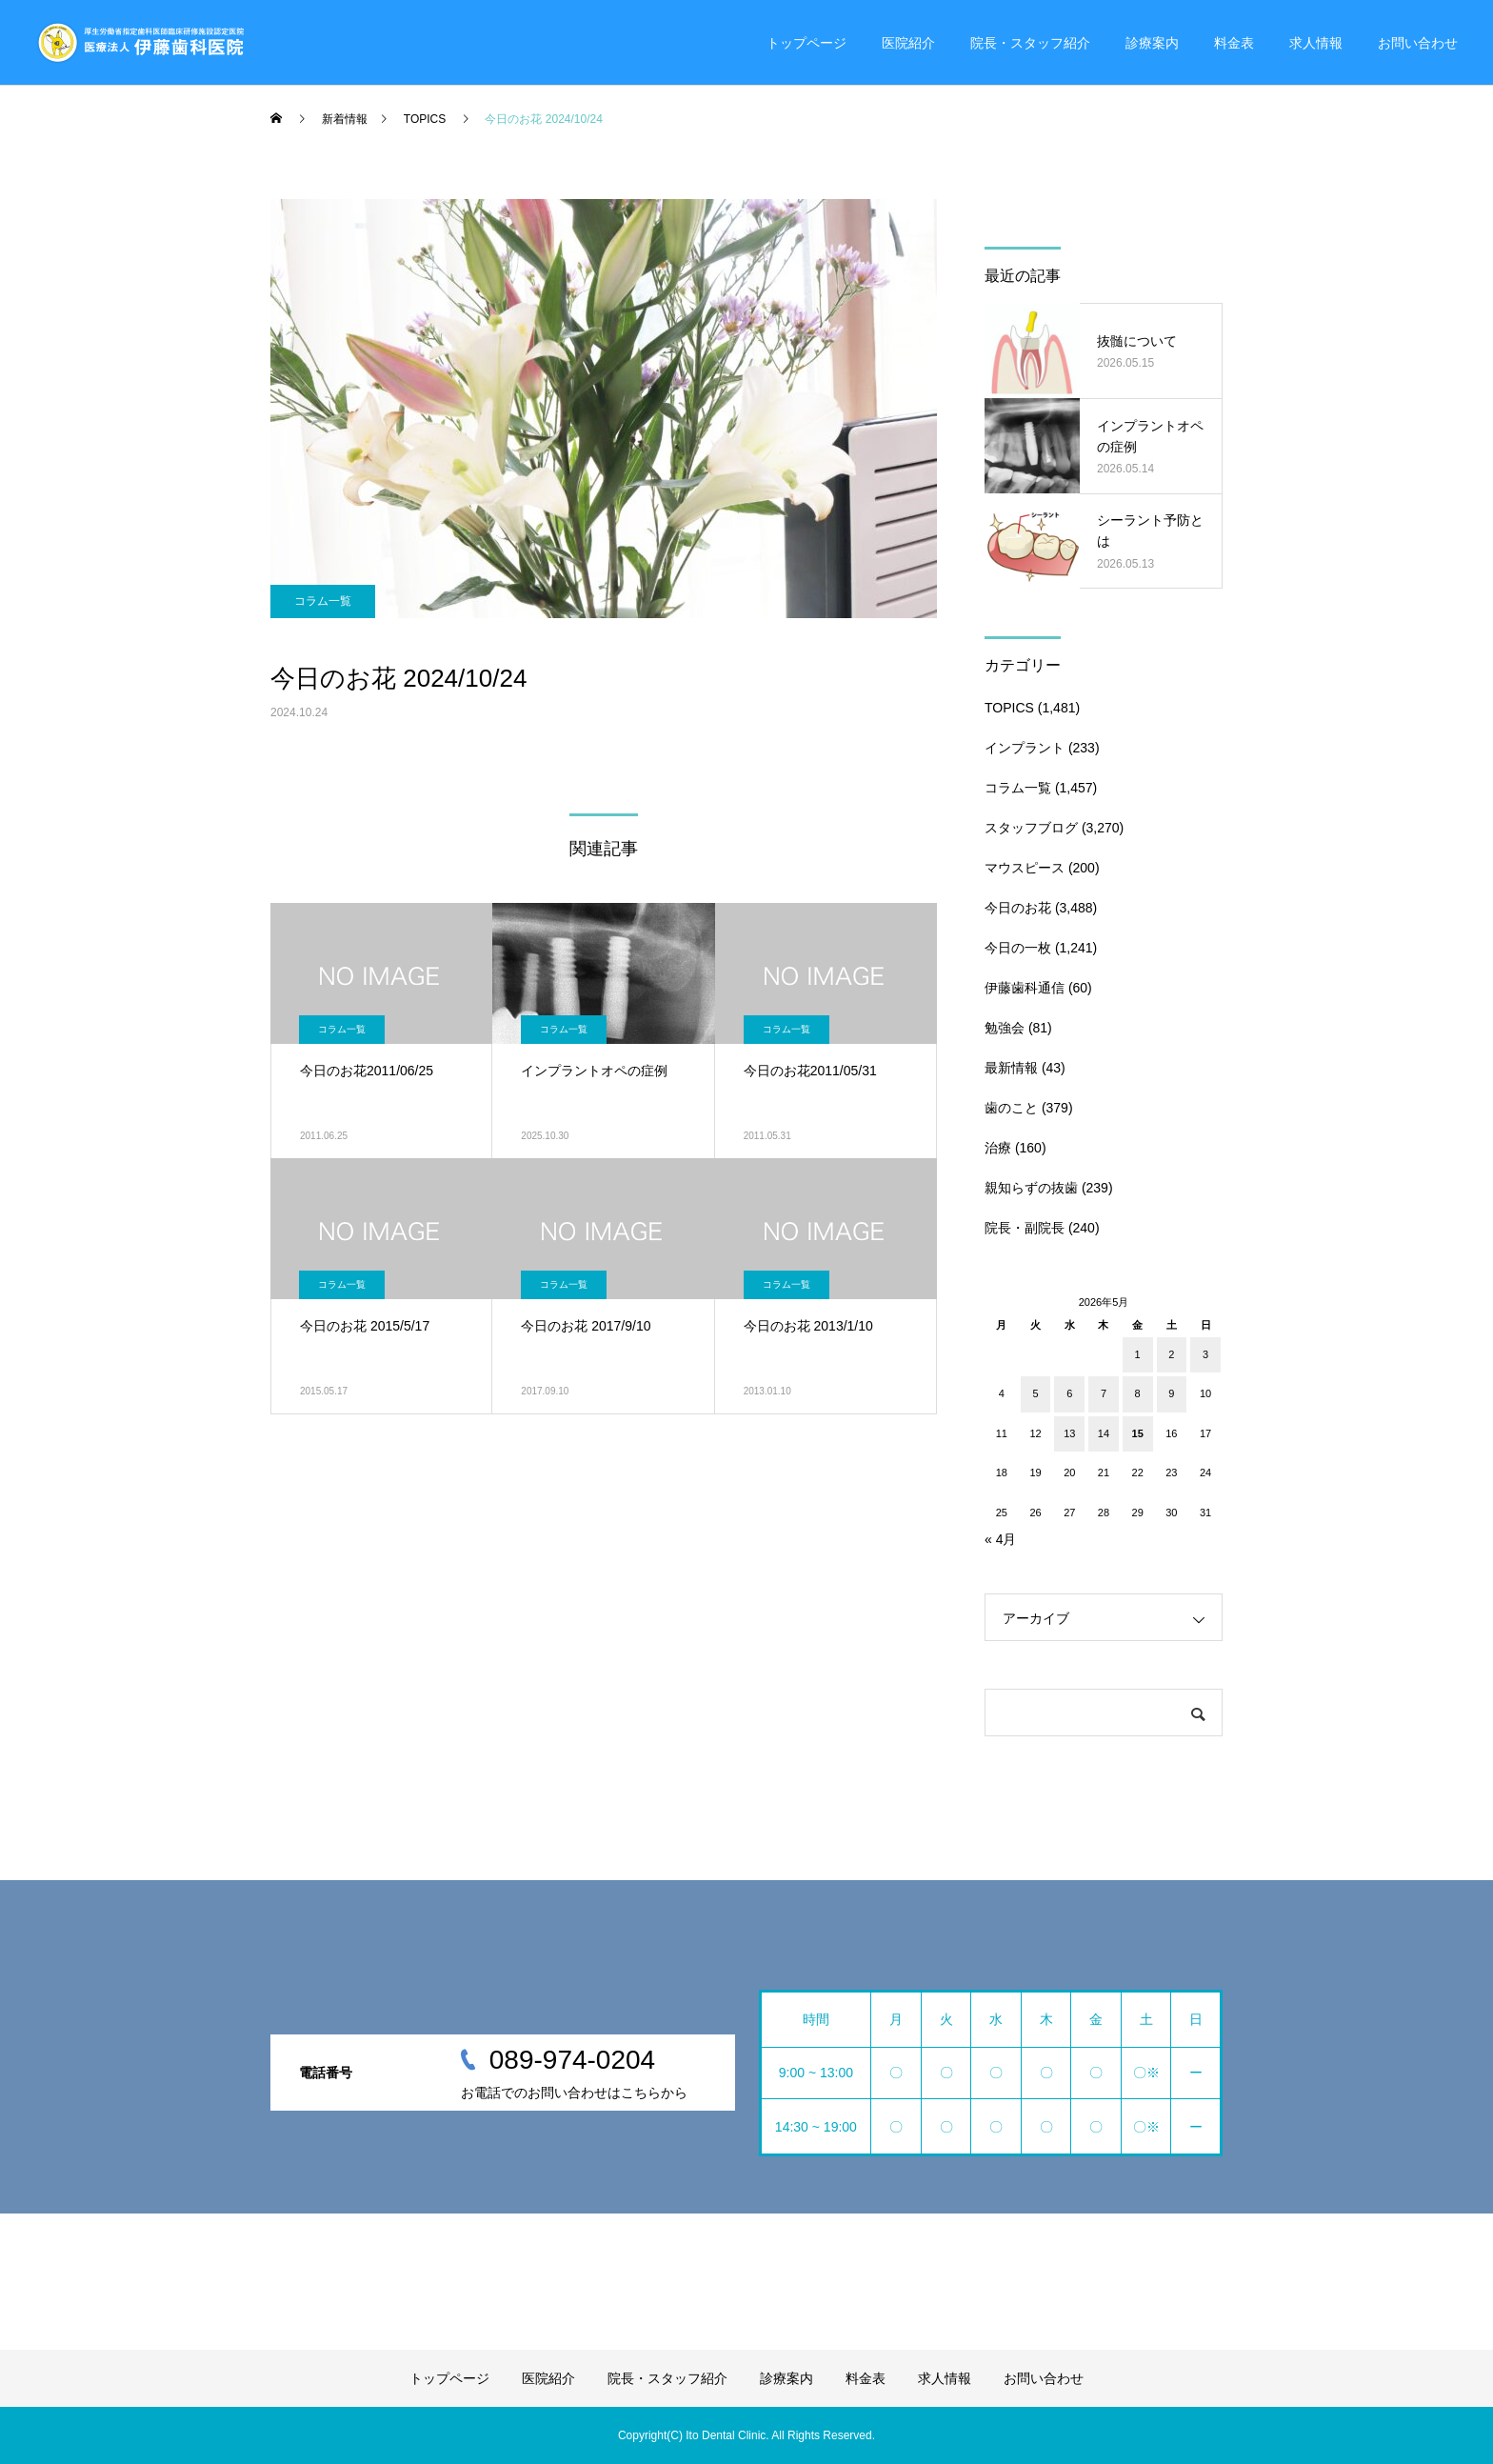 The image size is (1493, 2464). I want to click on コラム一覧, so click(322, 601).